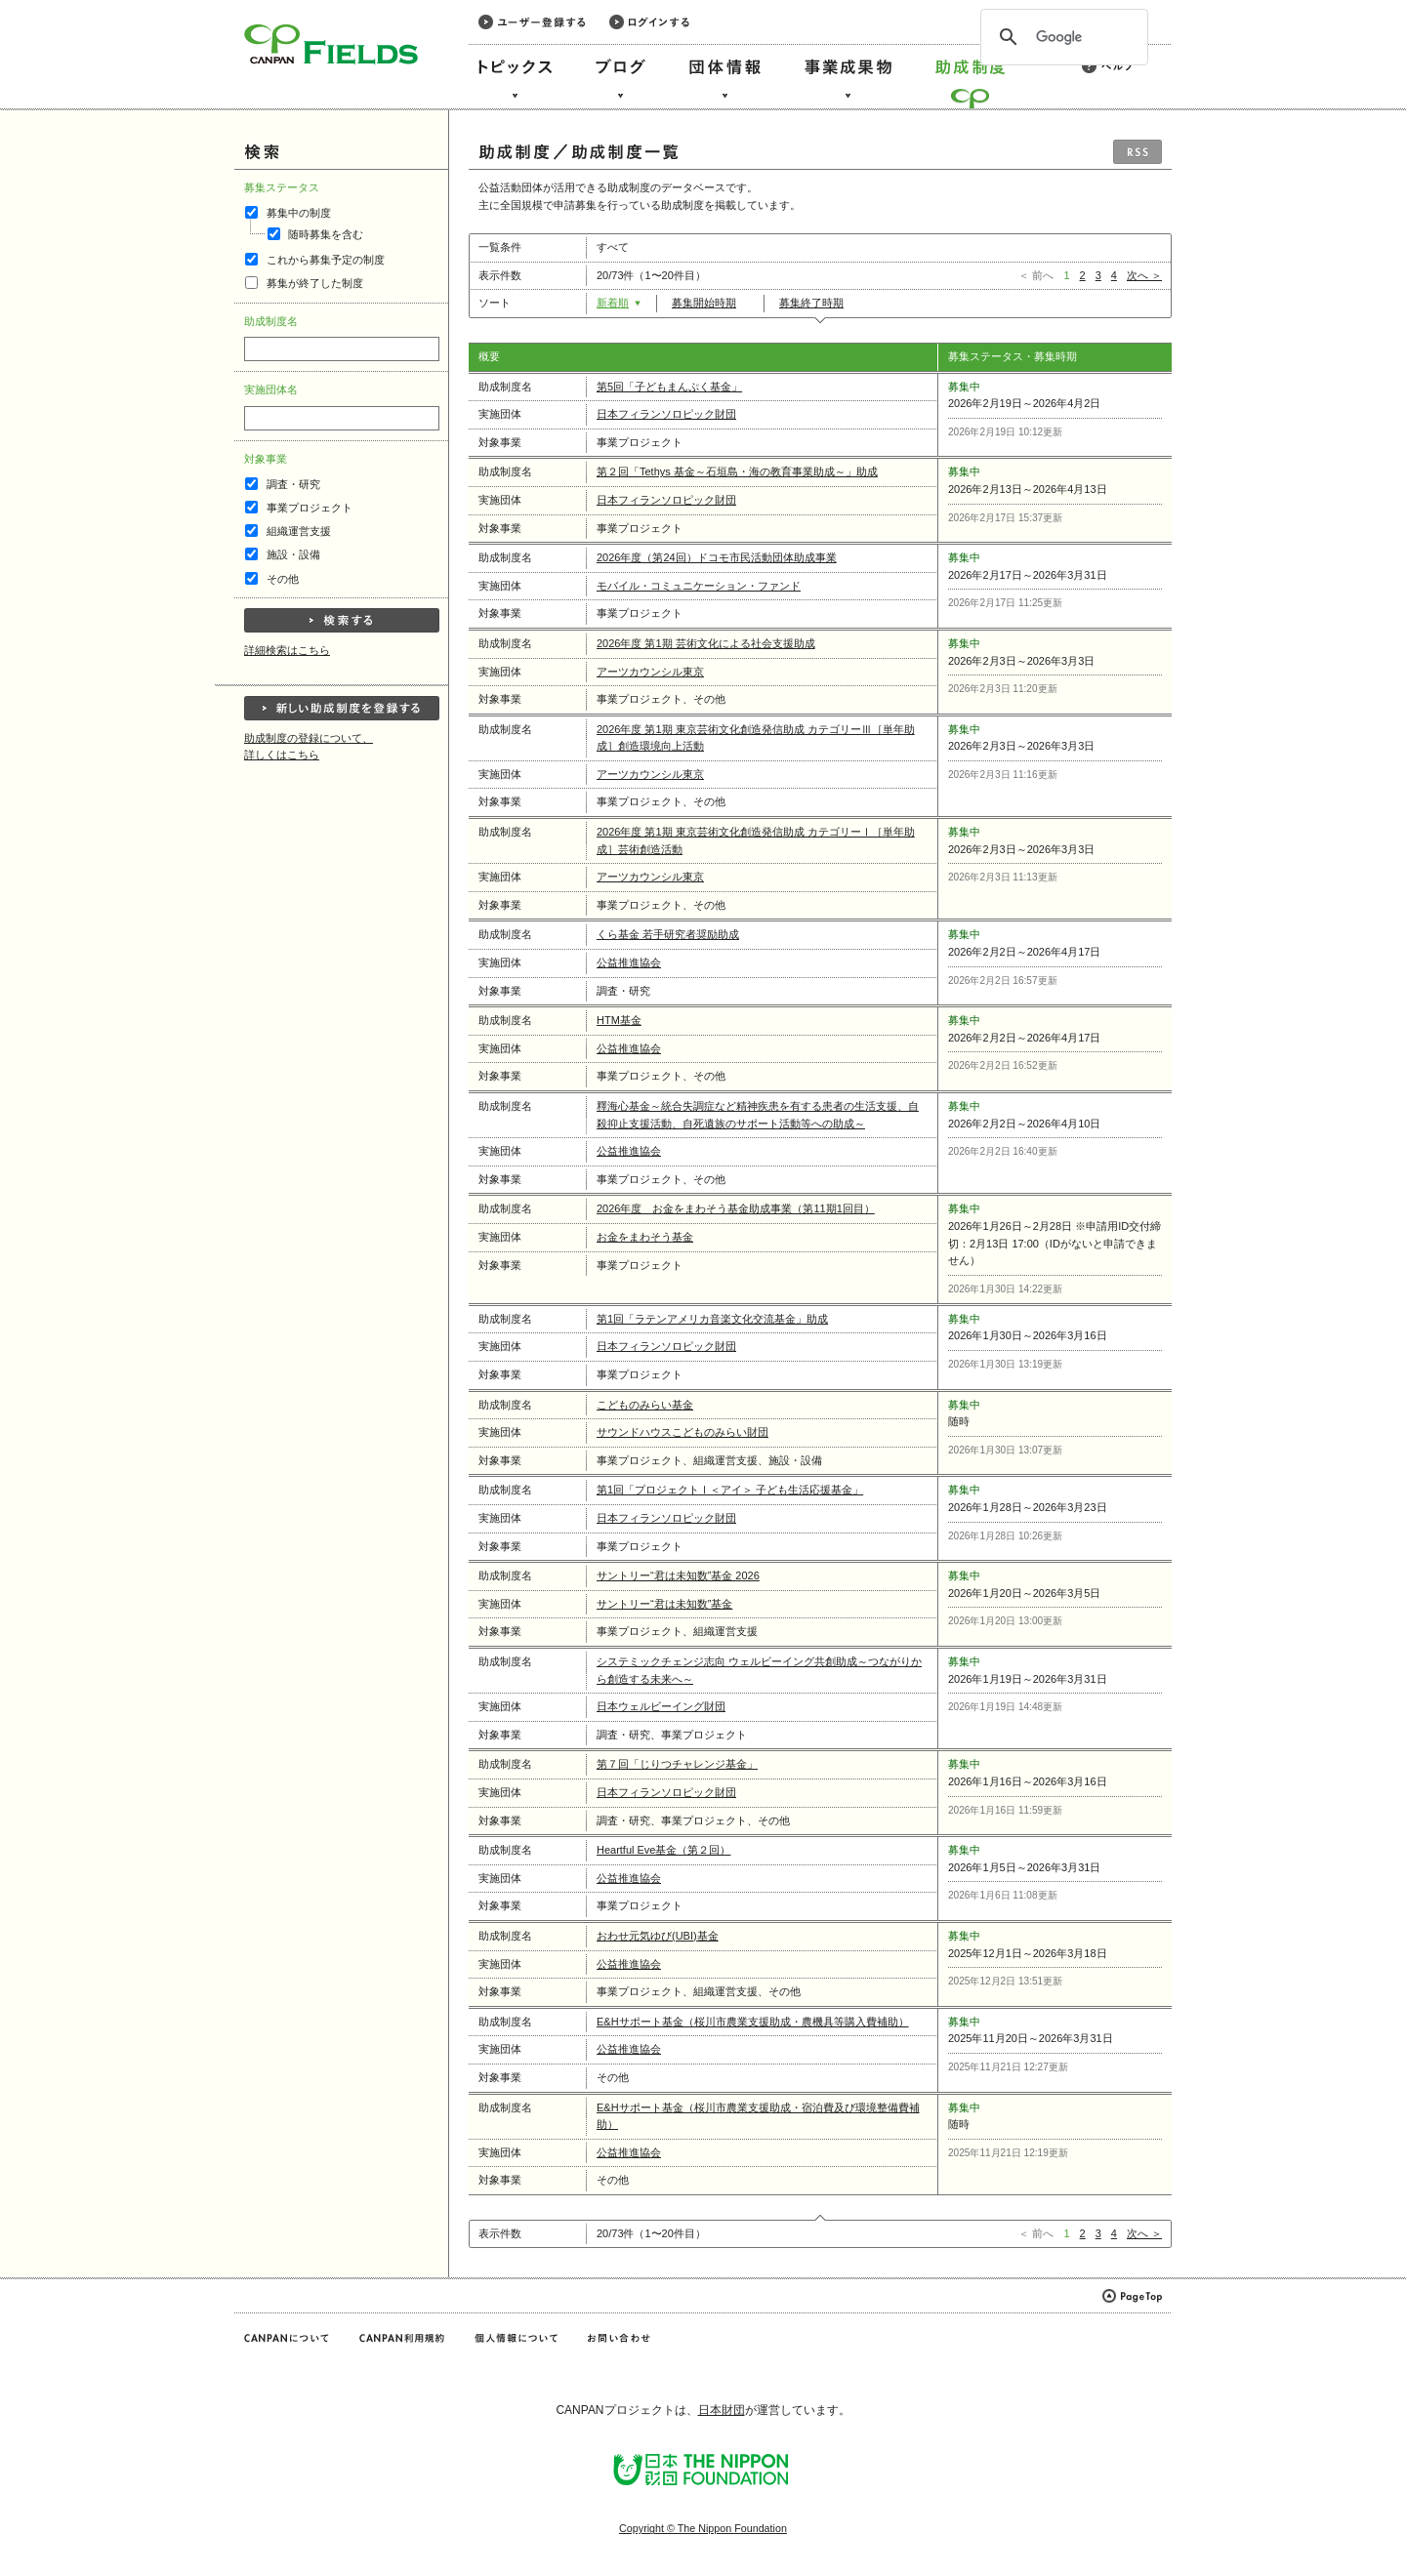 This screenshot has width=1406, height=2576. What do you see at coordinates (736, 1208) in the screenshot?
I see `2026年度 お金をまわそう基金助成事業（第11期1回目）` at bounding box center [736, 1208].